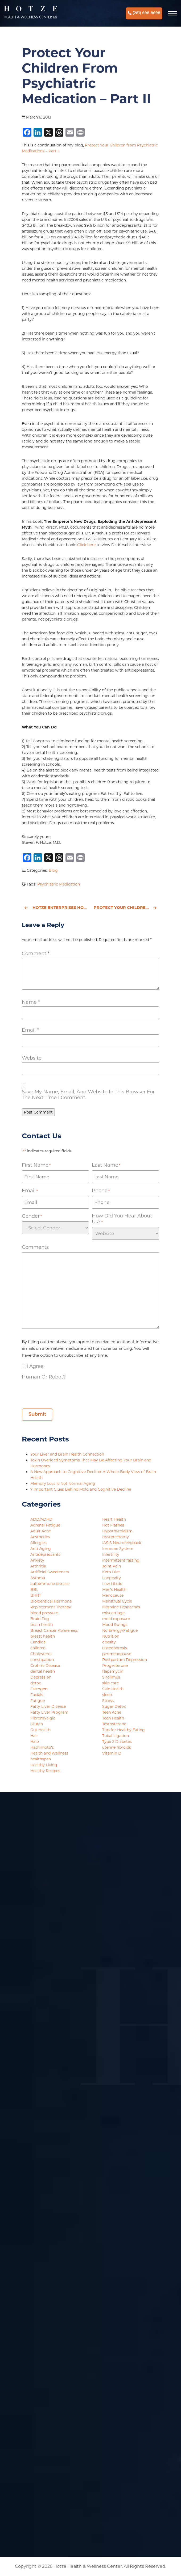 The image size is (181, 2576). I want to click on skin care, so click(110, 1683).